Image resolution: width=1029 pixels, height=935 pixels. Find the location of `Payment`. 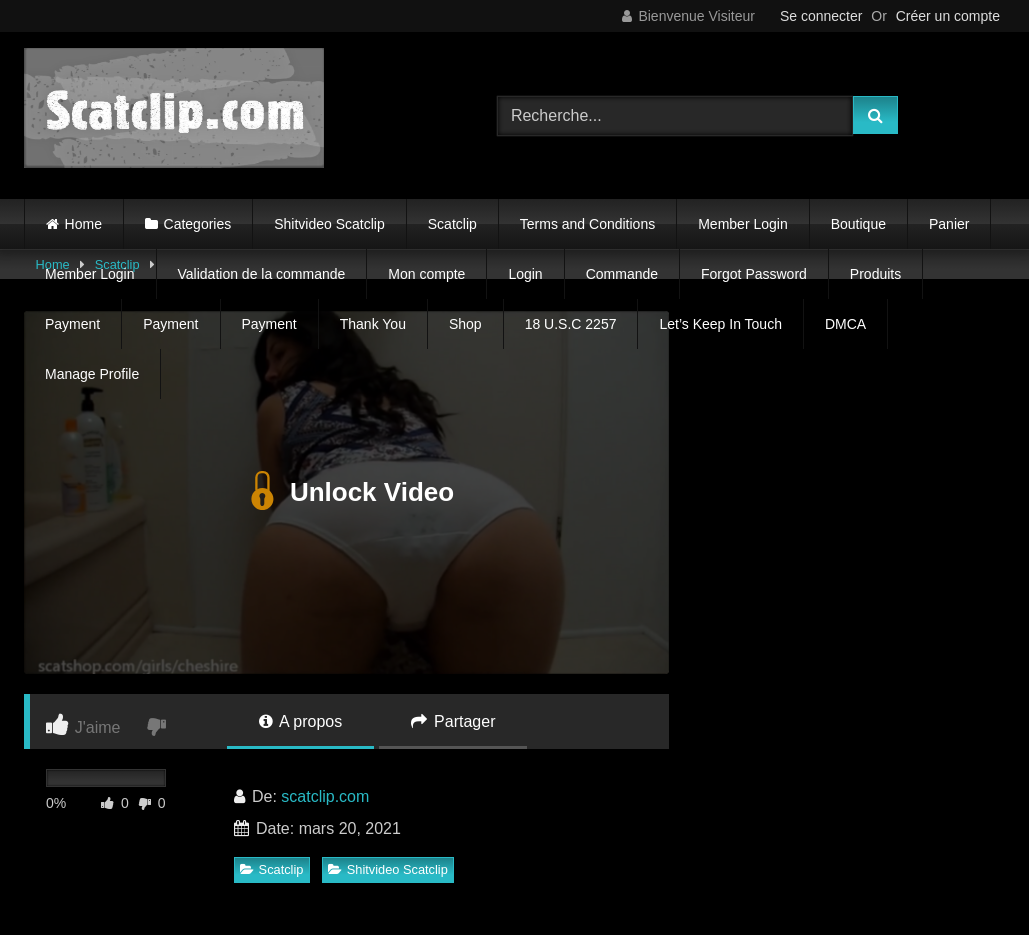

Payment is located at coordinates (72, 324).